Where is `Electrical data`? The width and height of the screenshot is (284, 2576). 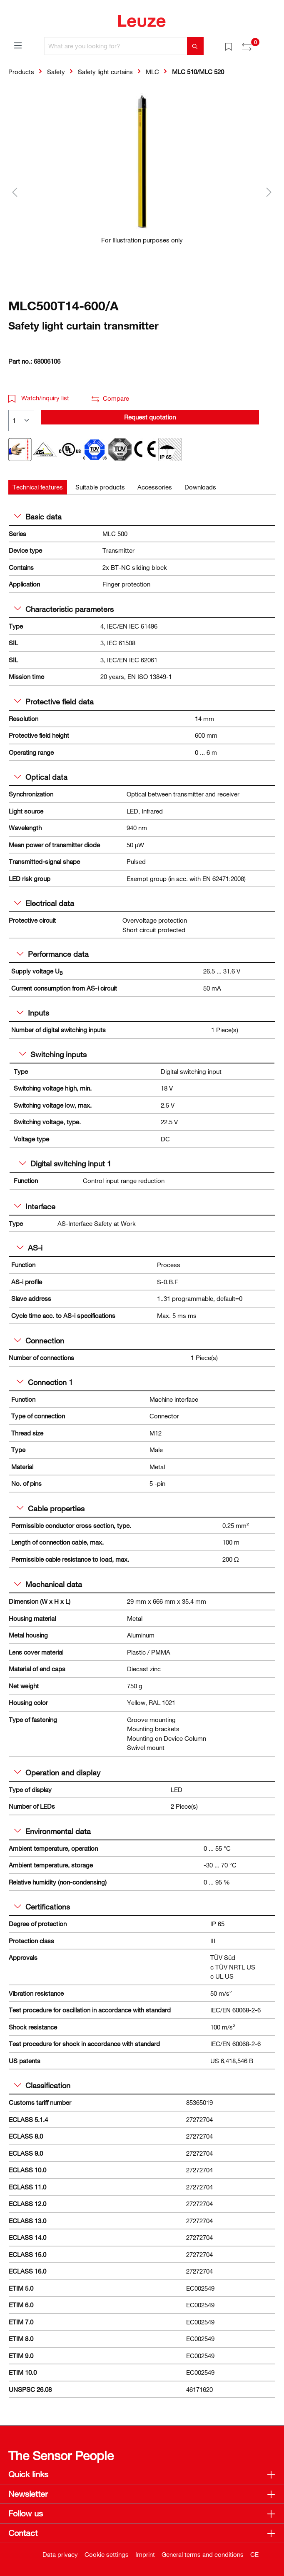
Electrical data is located at coordinates (44, 903).